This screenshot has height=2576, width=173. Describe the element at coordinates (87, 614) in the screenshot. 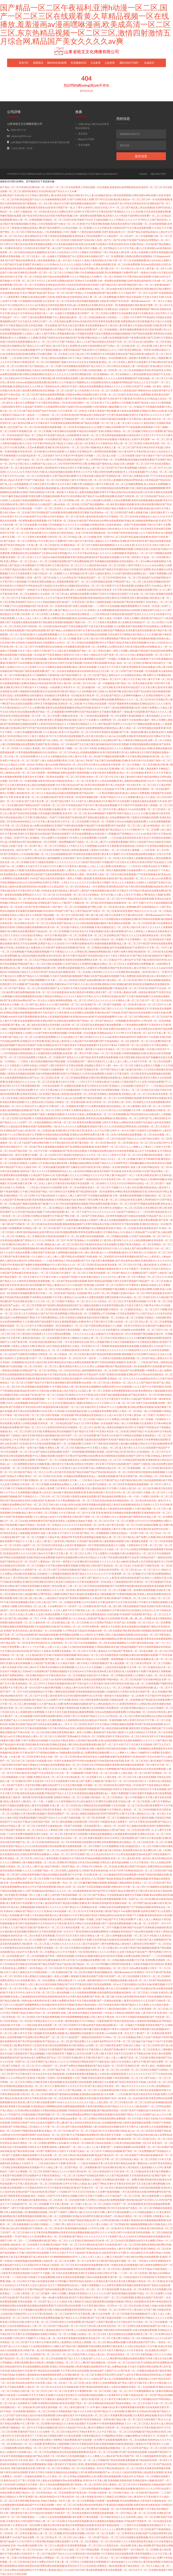

I see `欧美日韩欧美一二三区` at that location.